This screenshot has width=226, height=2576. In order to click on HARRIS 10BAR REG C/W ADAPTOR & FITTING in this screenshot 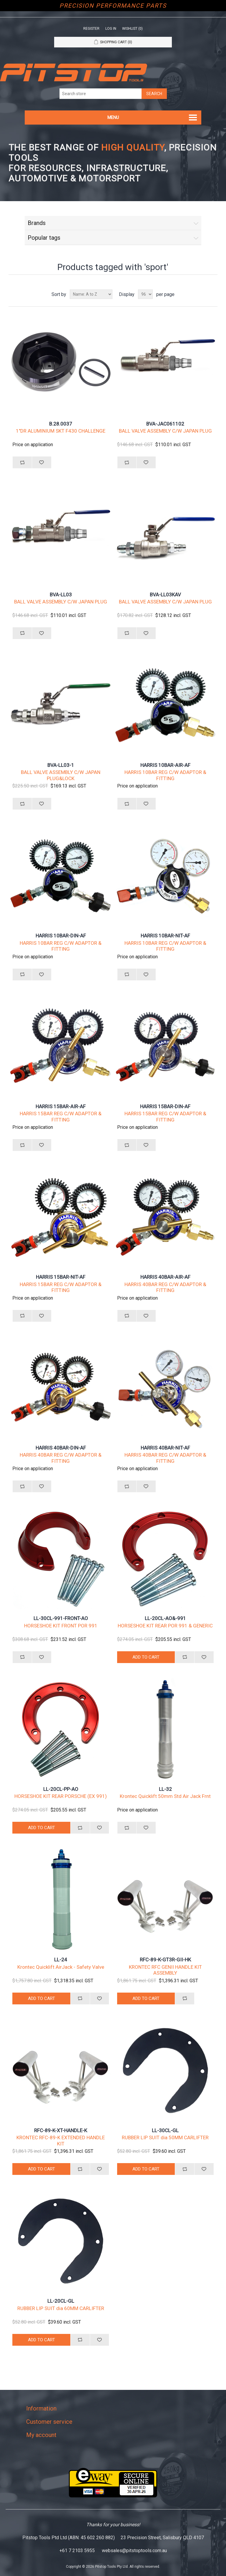, I will do `click(165, 775)`.